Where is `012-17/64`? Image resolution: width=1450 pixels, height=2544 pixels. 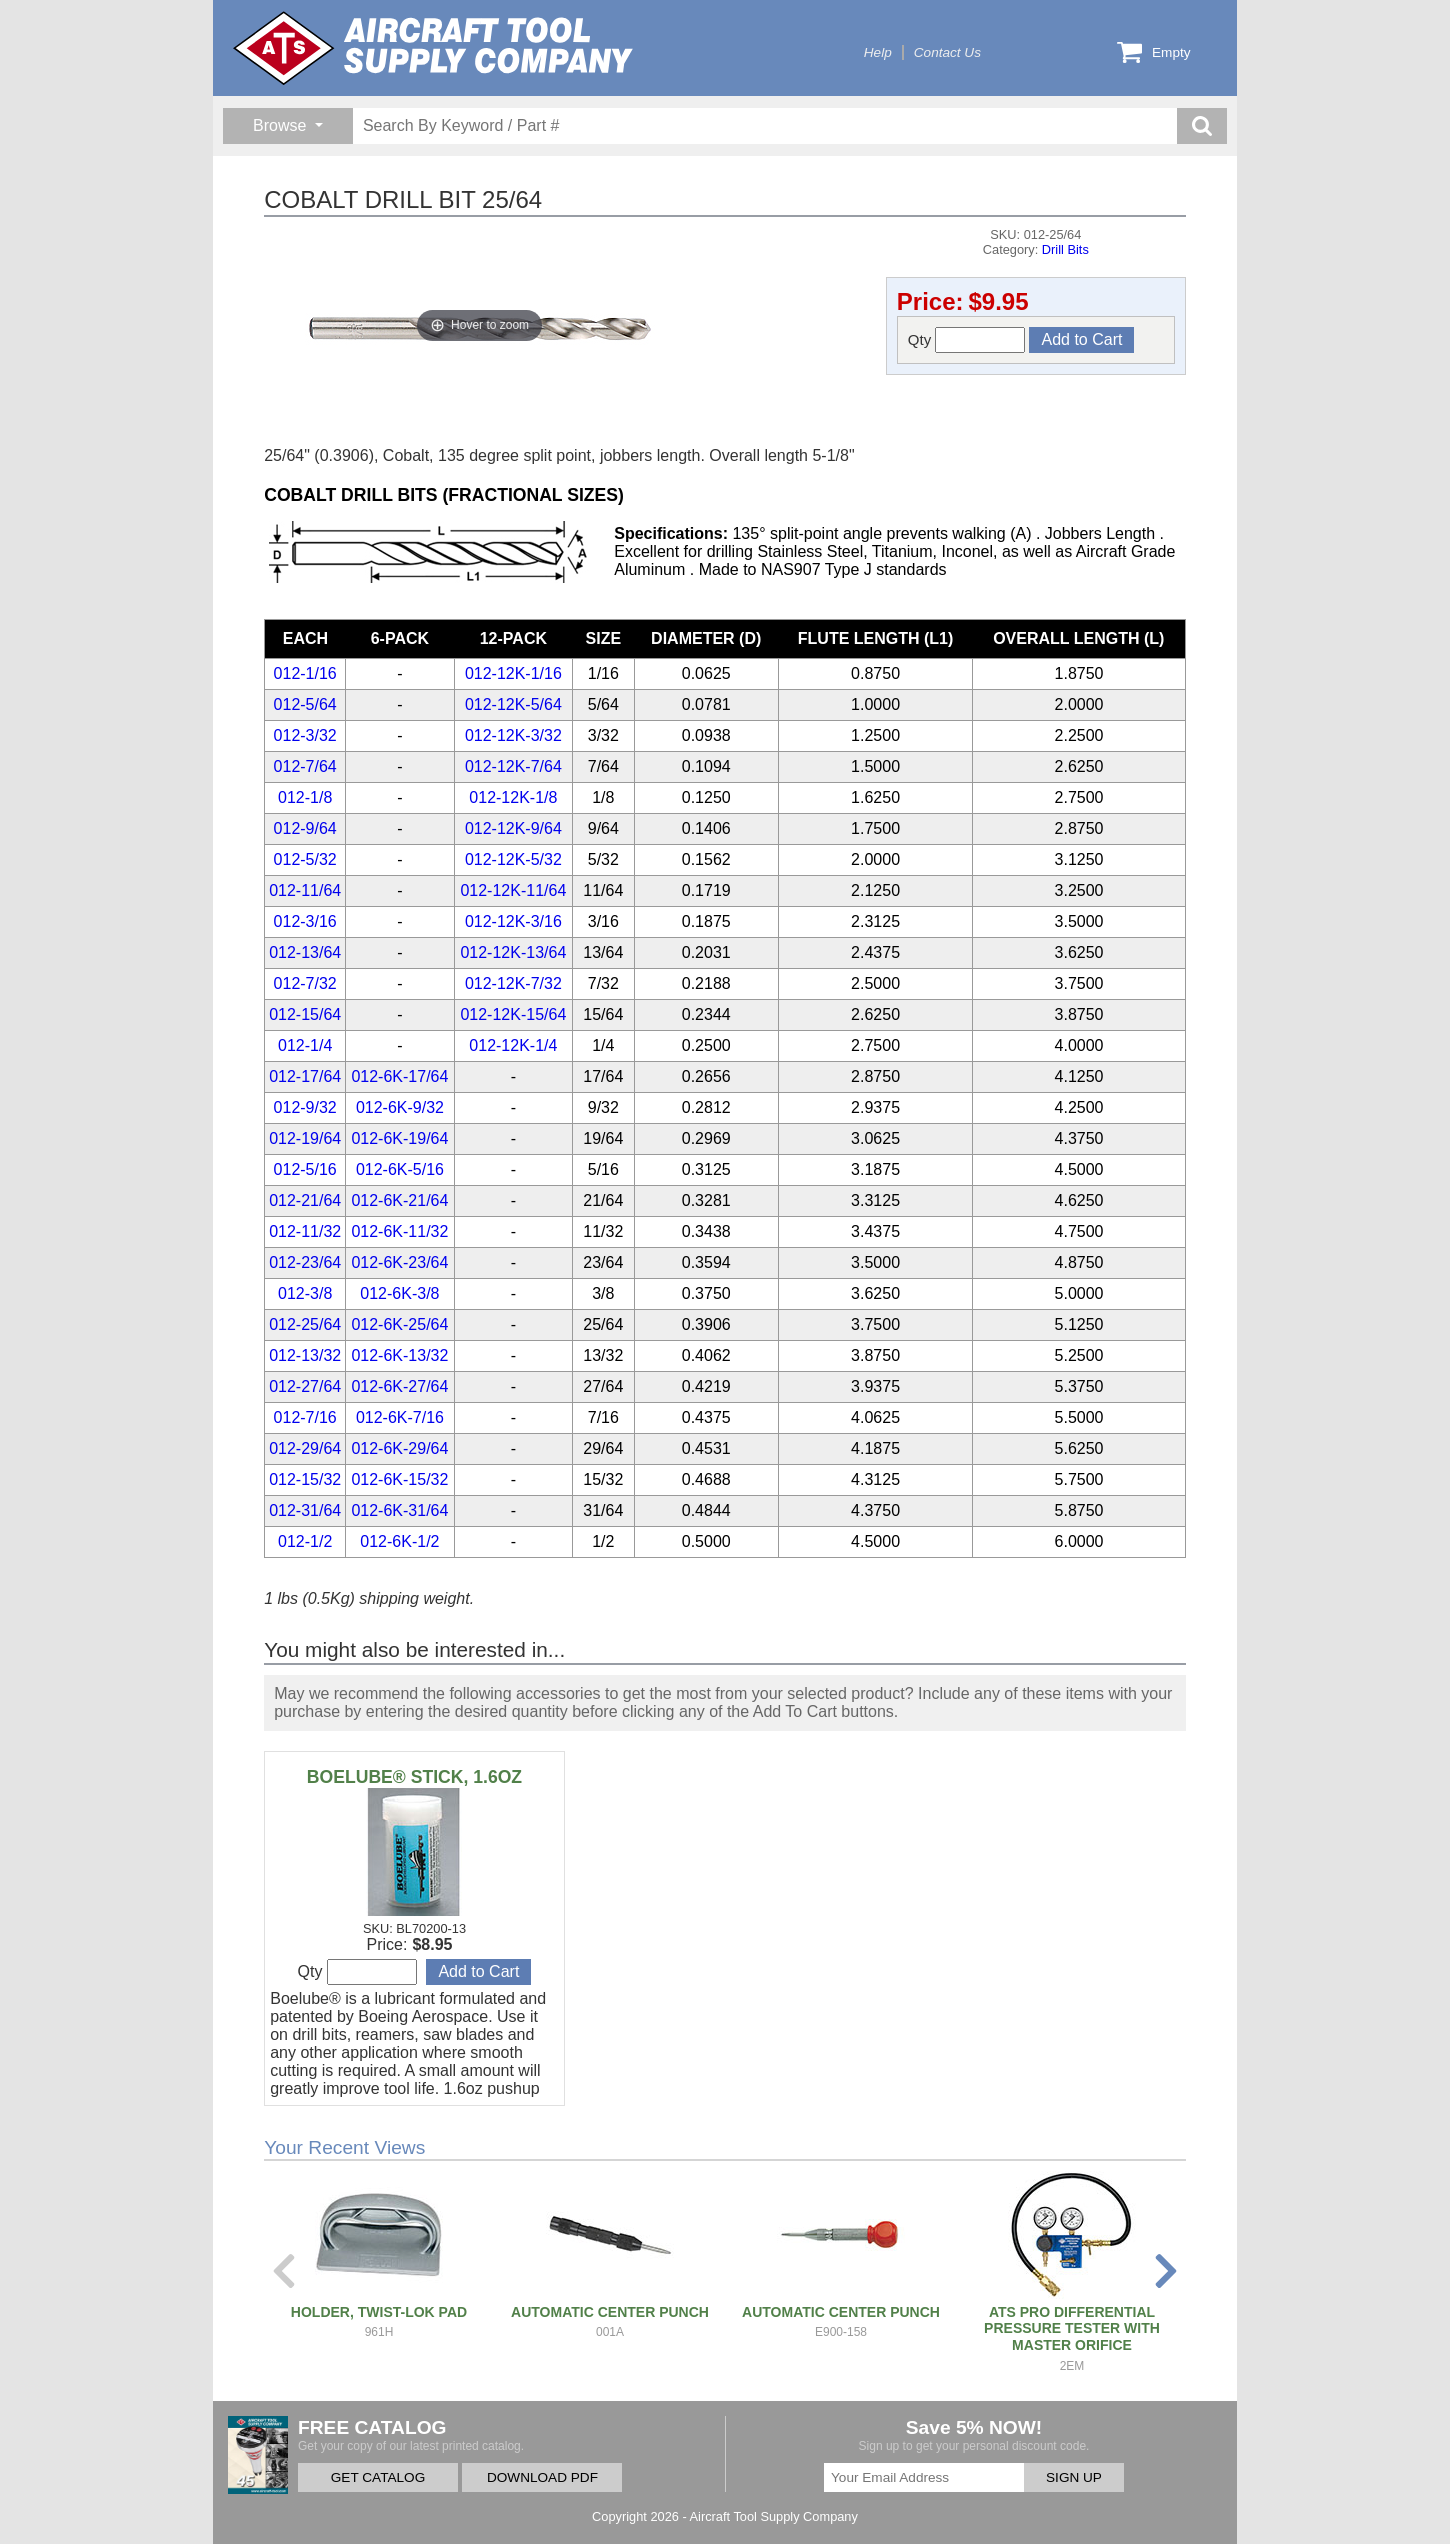
012-17/64 is located at coordinates (305, 1076).